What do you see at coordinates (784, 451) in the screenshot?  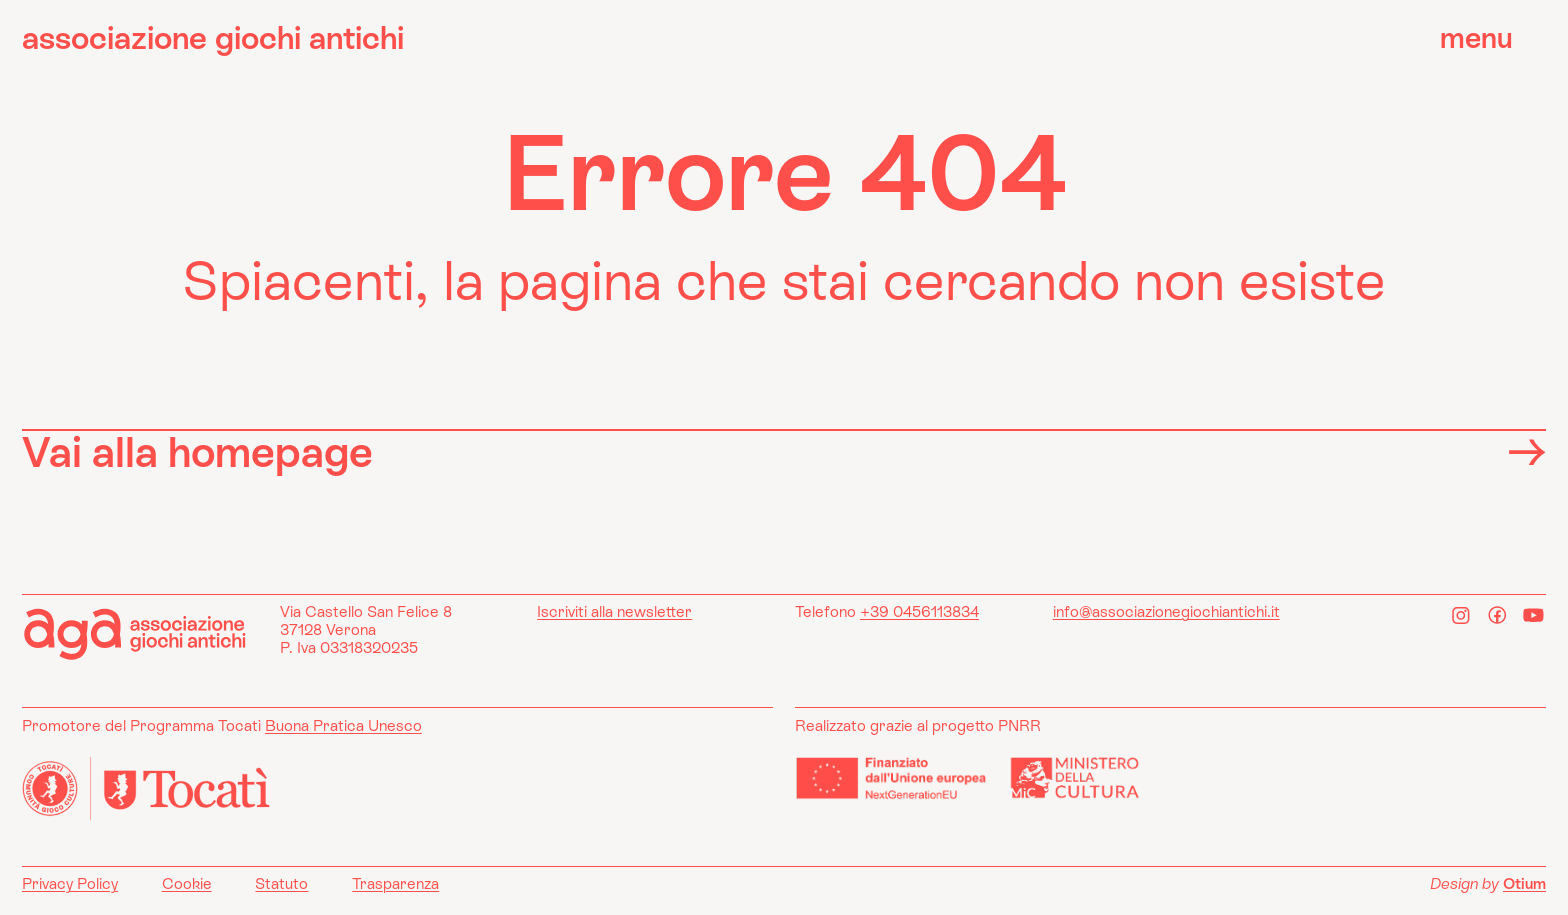 I see `Vai alla homepage` at bounding box center [784, 451].